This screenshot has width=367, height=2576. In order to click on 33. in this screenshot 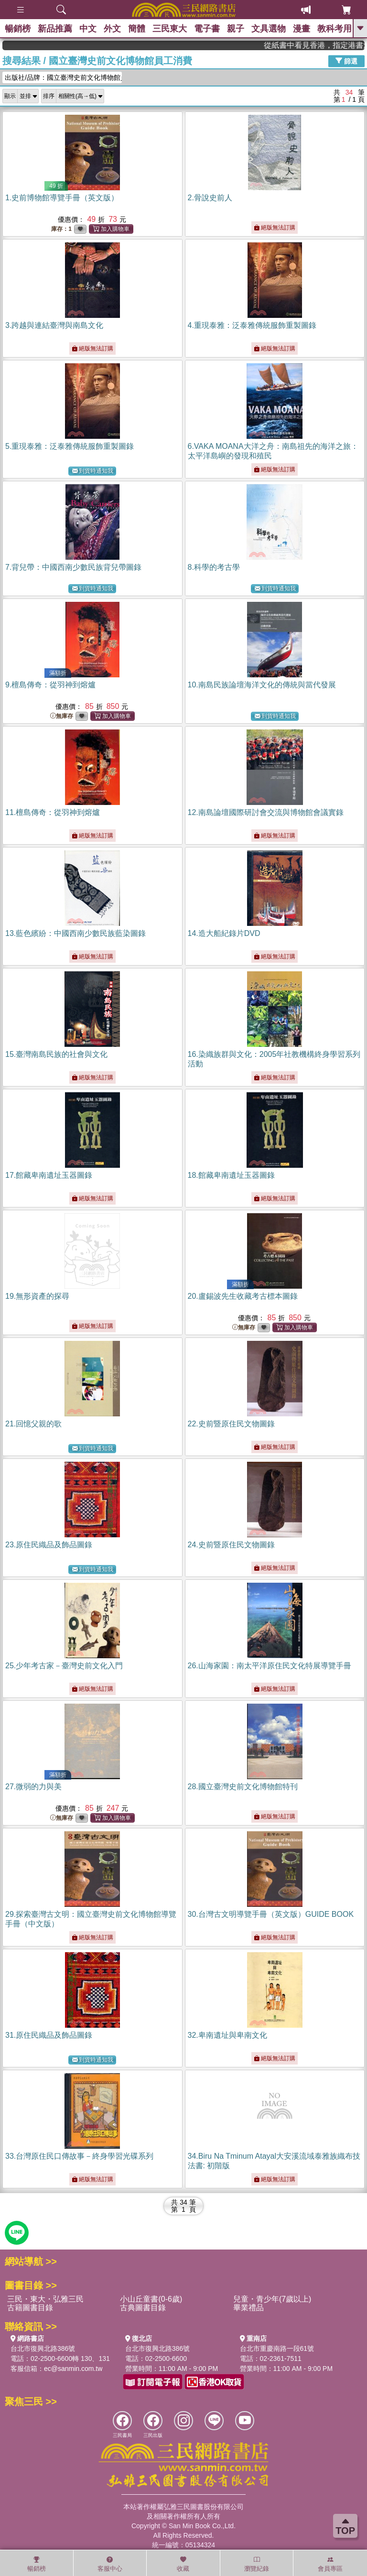, I will do `click(79, 2156)`.